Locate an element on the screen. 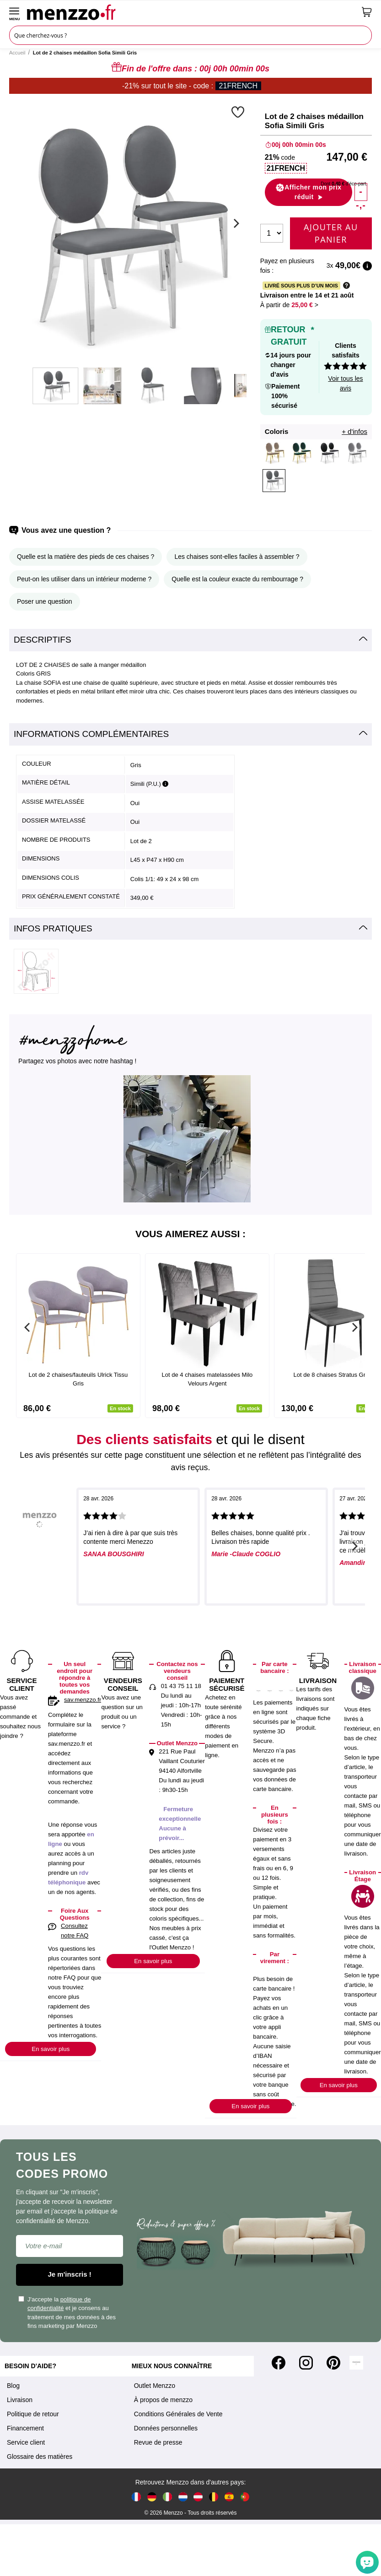  Données personnelles is located at coordinates (166, 2428).